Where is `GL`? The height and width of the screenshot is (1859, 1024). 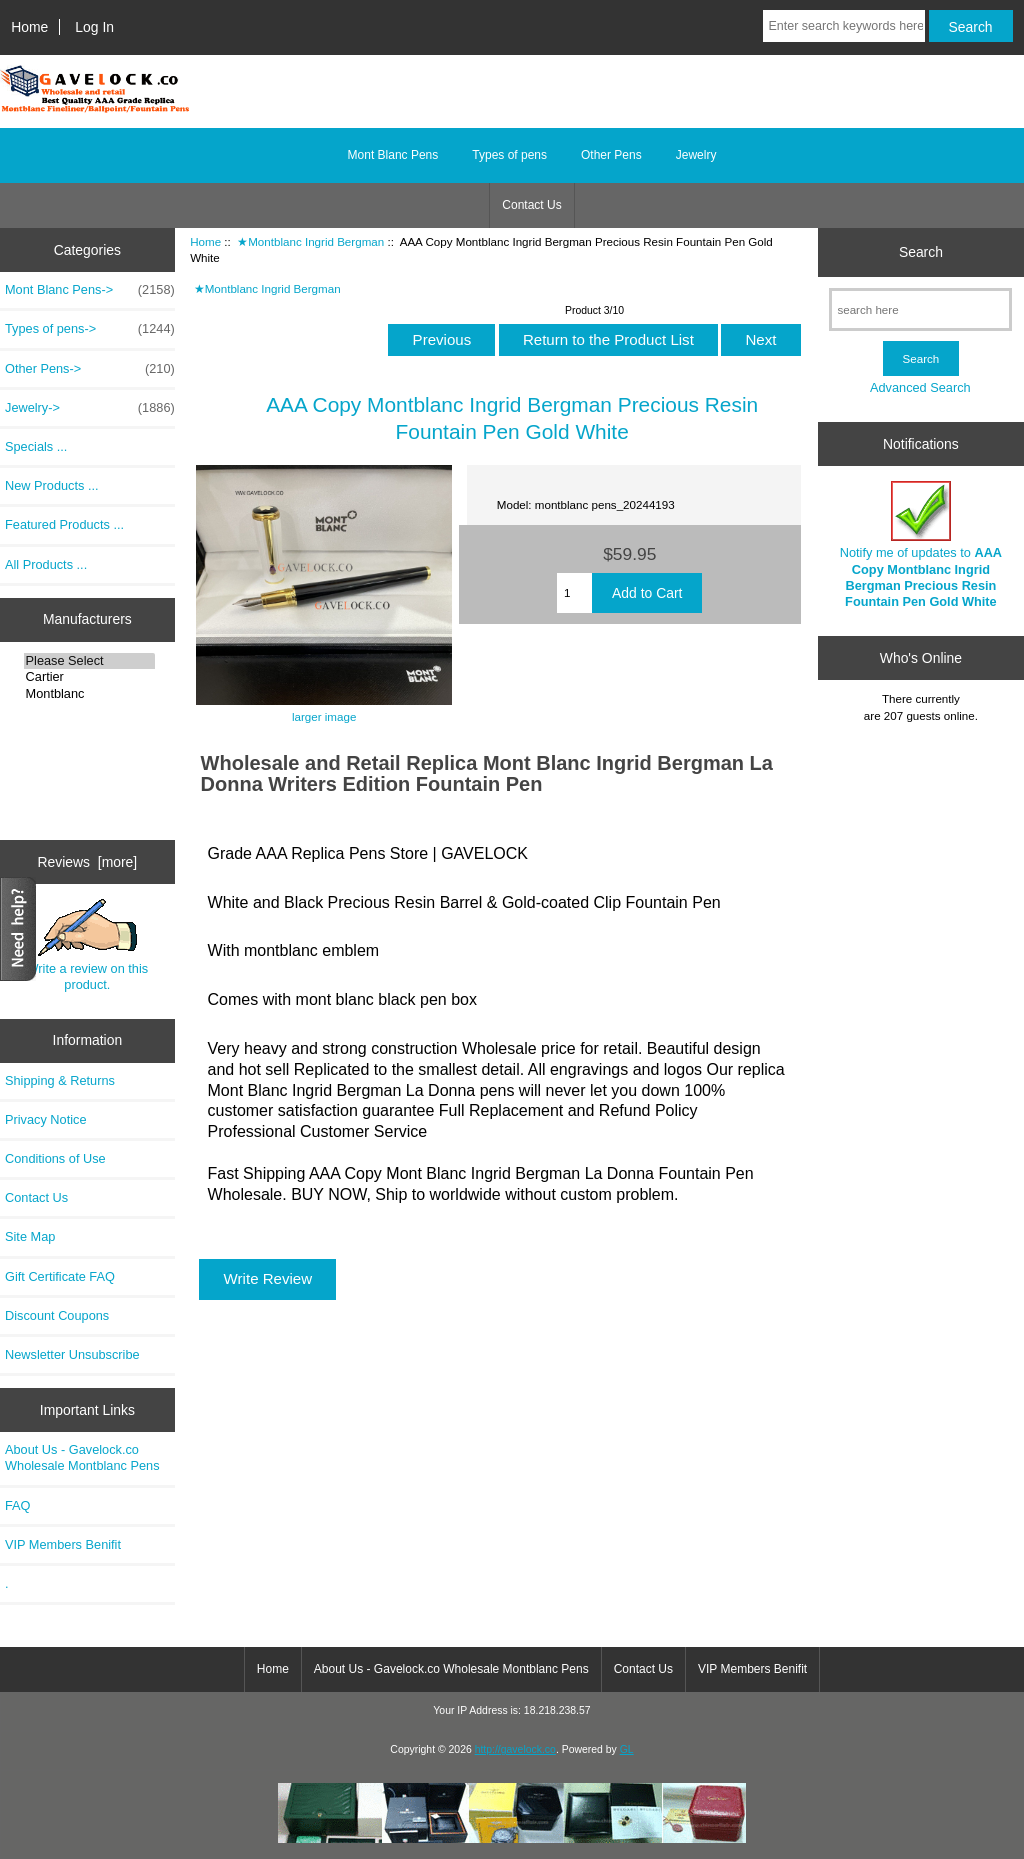
GL is located at coordinates (627, 1749).